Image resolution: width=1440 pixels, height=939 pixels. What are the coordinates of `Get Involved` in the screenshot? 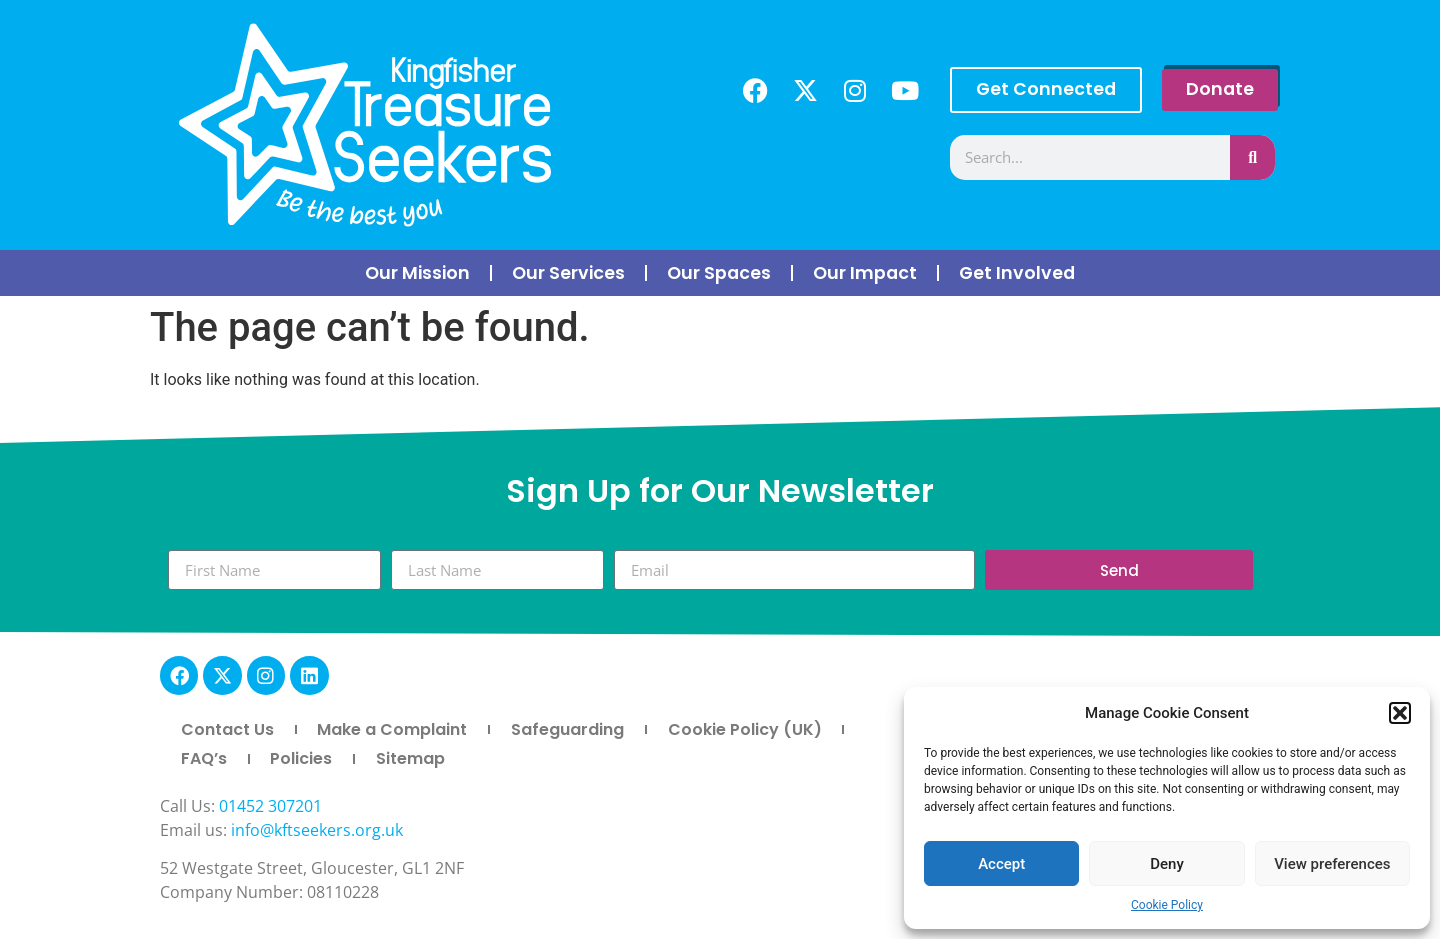 It's located at (1017, 273).